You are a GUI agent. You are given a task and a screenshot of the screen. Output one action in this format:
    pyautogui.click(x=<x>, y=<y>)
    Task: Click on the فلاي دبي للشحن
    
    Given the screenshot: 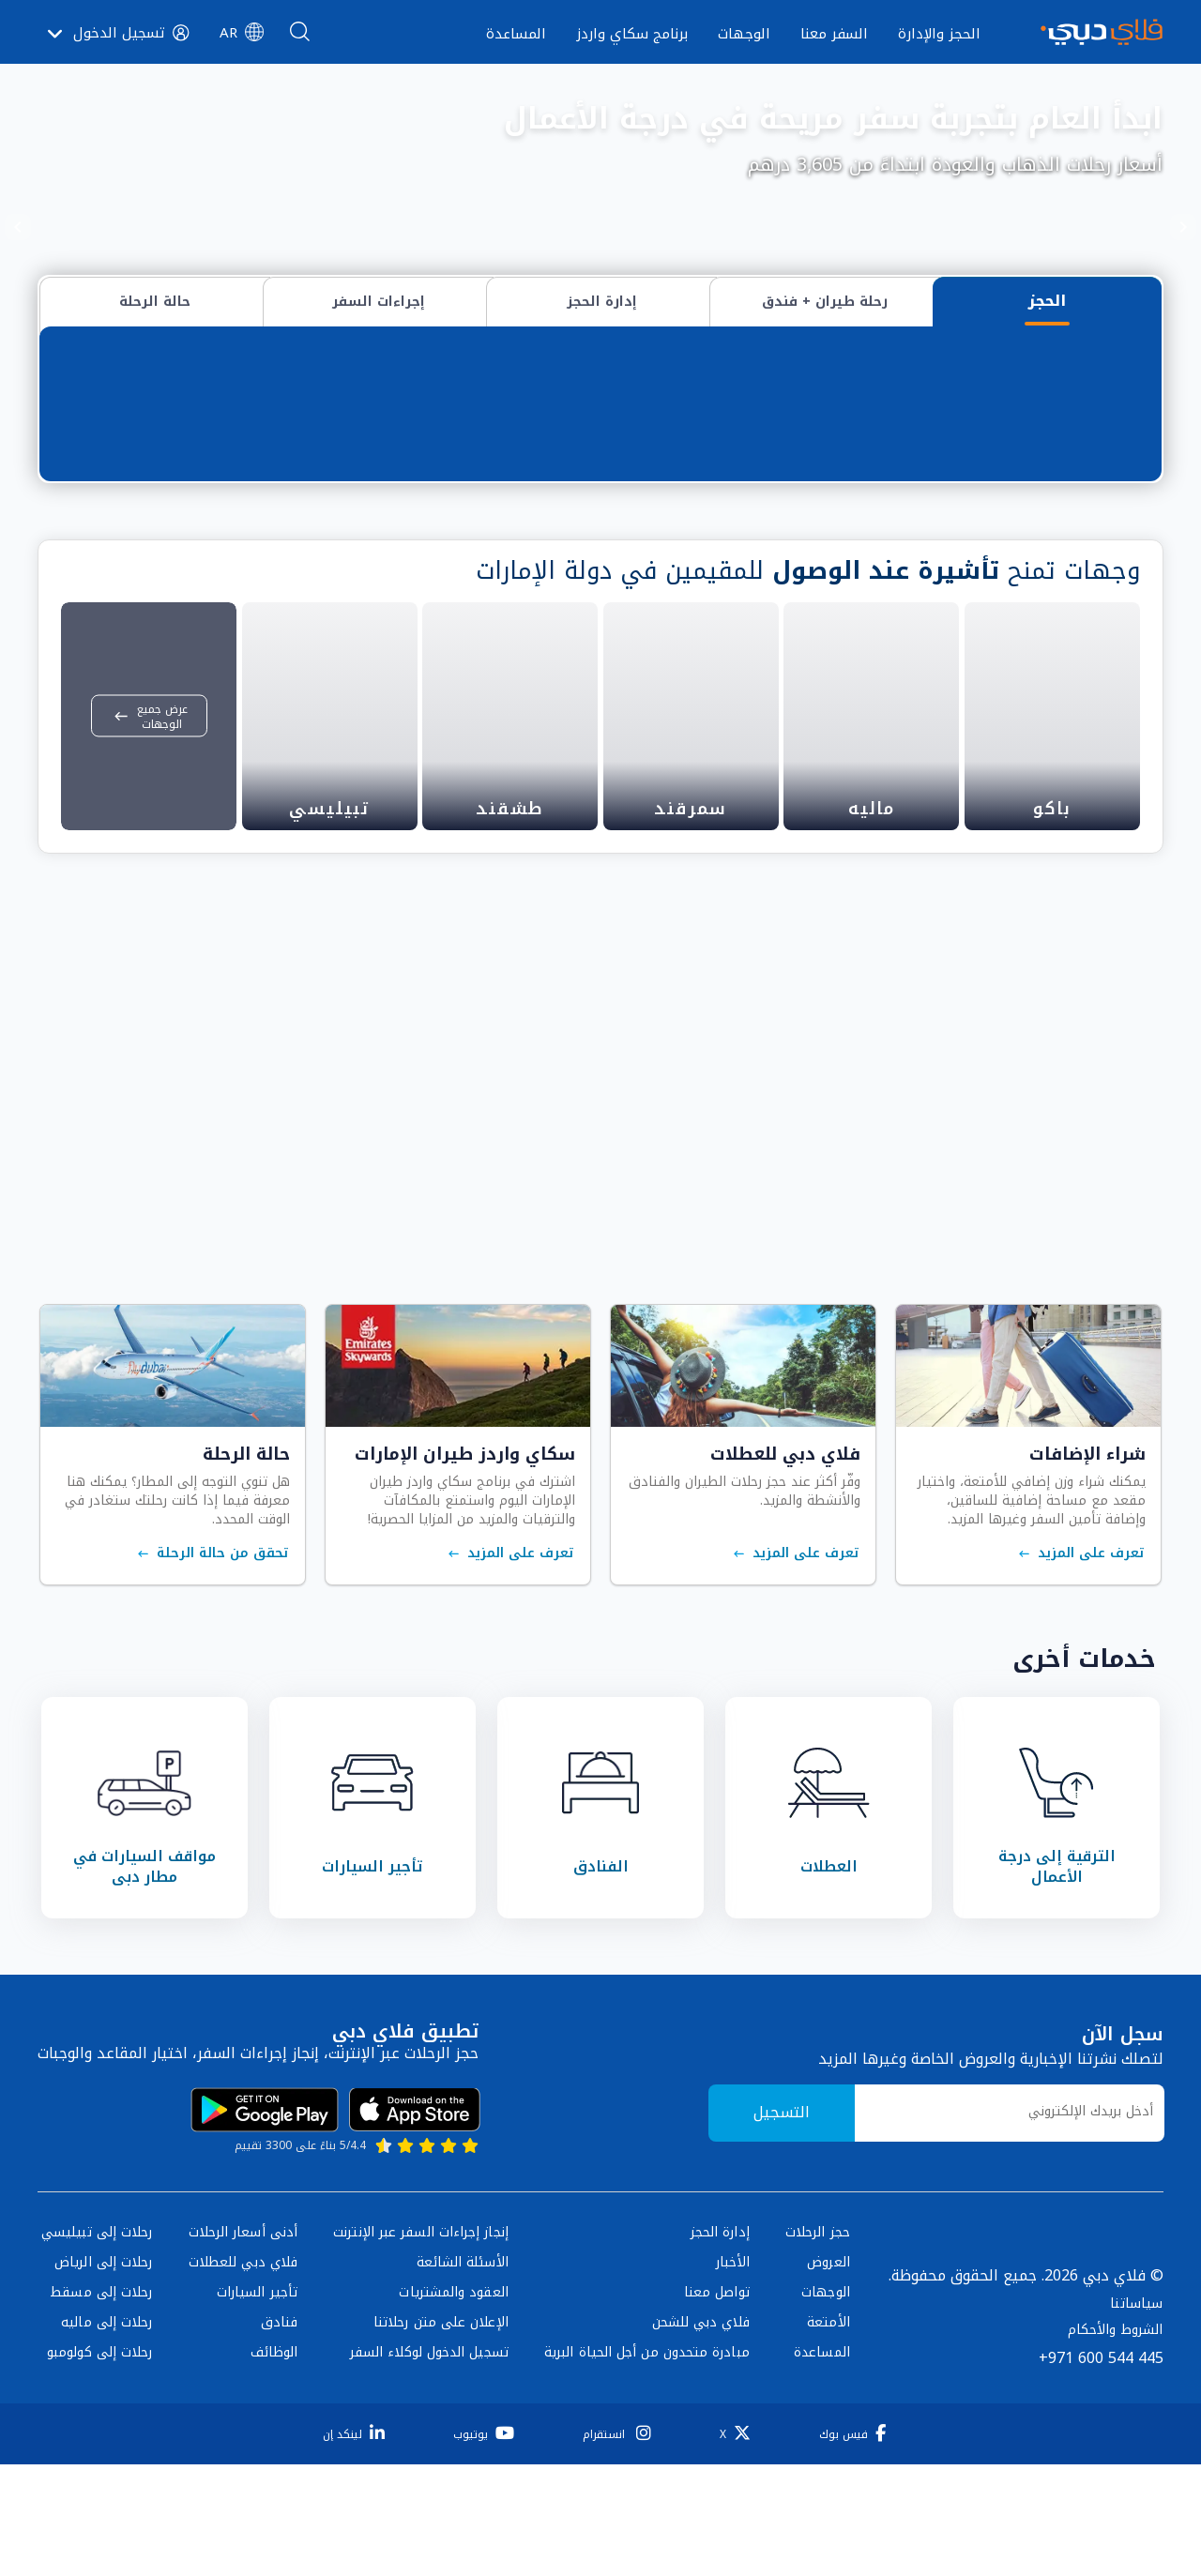 What is the action you would take?
    pyautogui.click(x=701, y=2359)
    